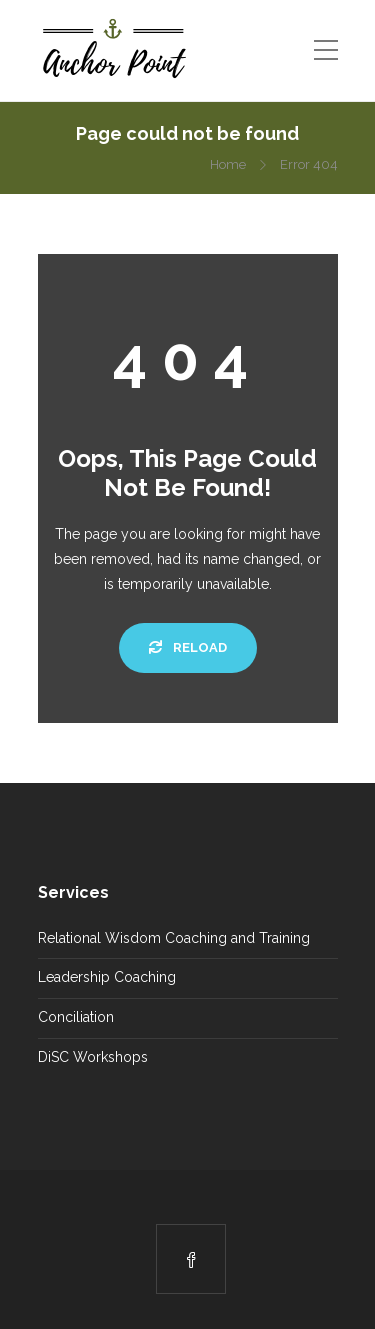 The image size is (375, 1329). I want to click on Home, so click(228, 164).